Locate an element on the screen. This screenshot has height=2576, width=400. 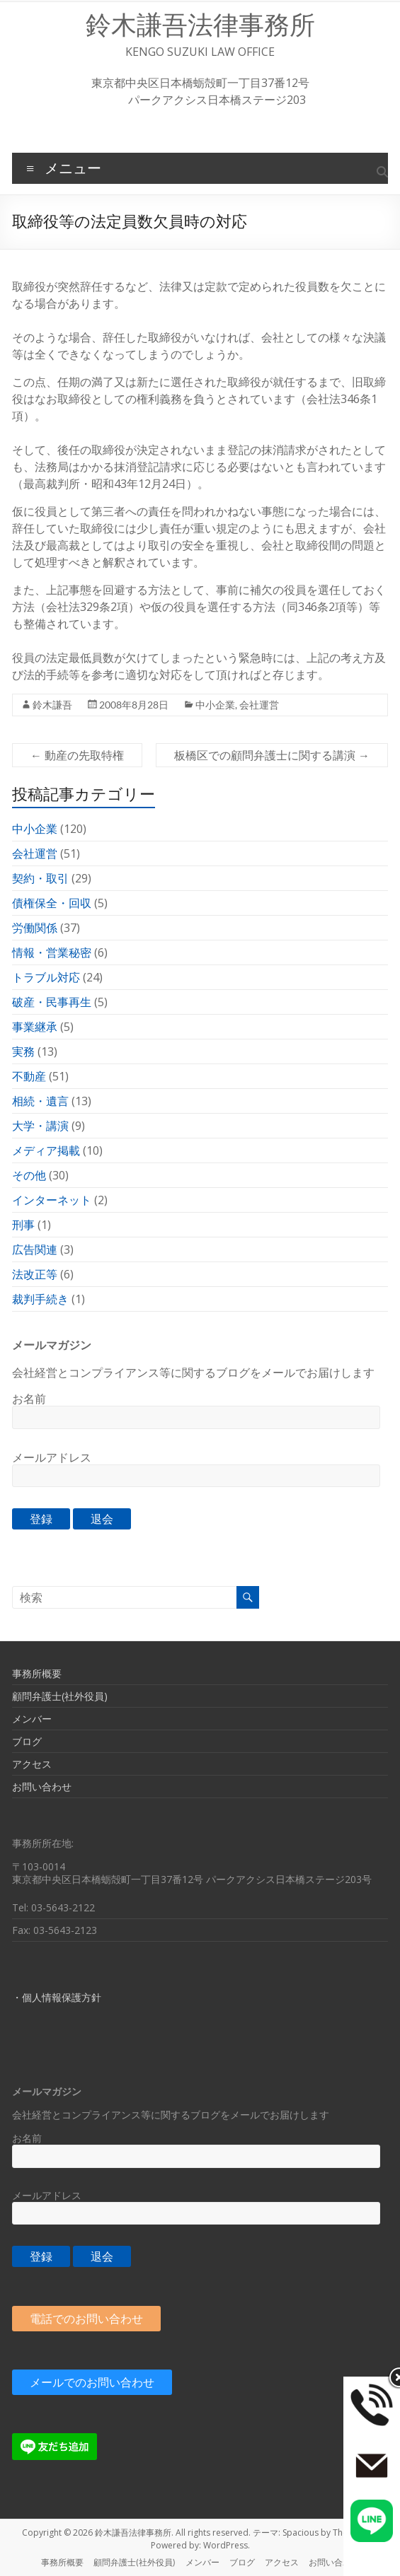
相続・遺言 is located at coordinates (40, 1101).